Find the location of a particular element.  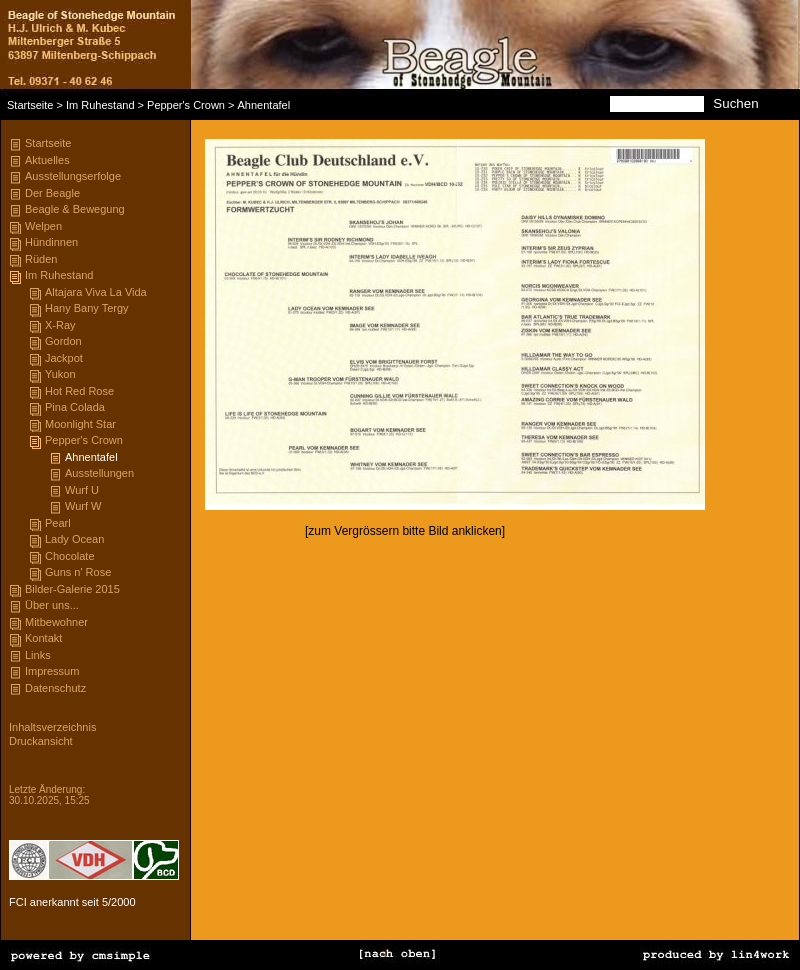

Wurf W is located at coordinates (83, 506).